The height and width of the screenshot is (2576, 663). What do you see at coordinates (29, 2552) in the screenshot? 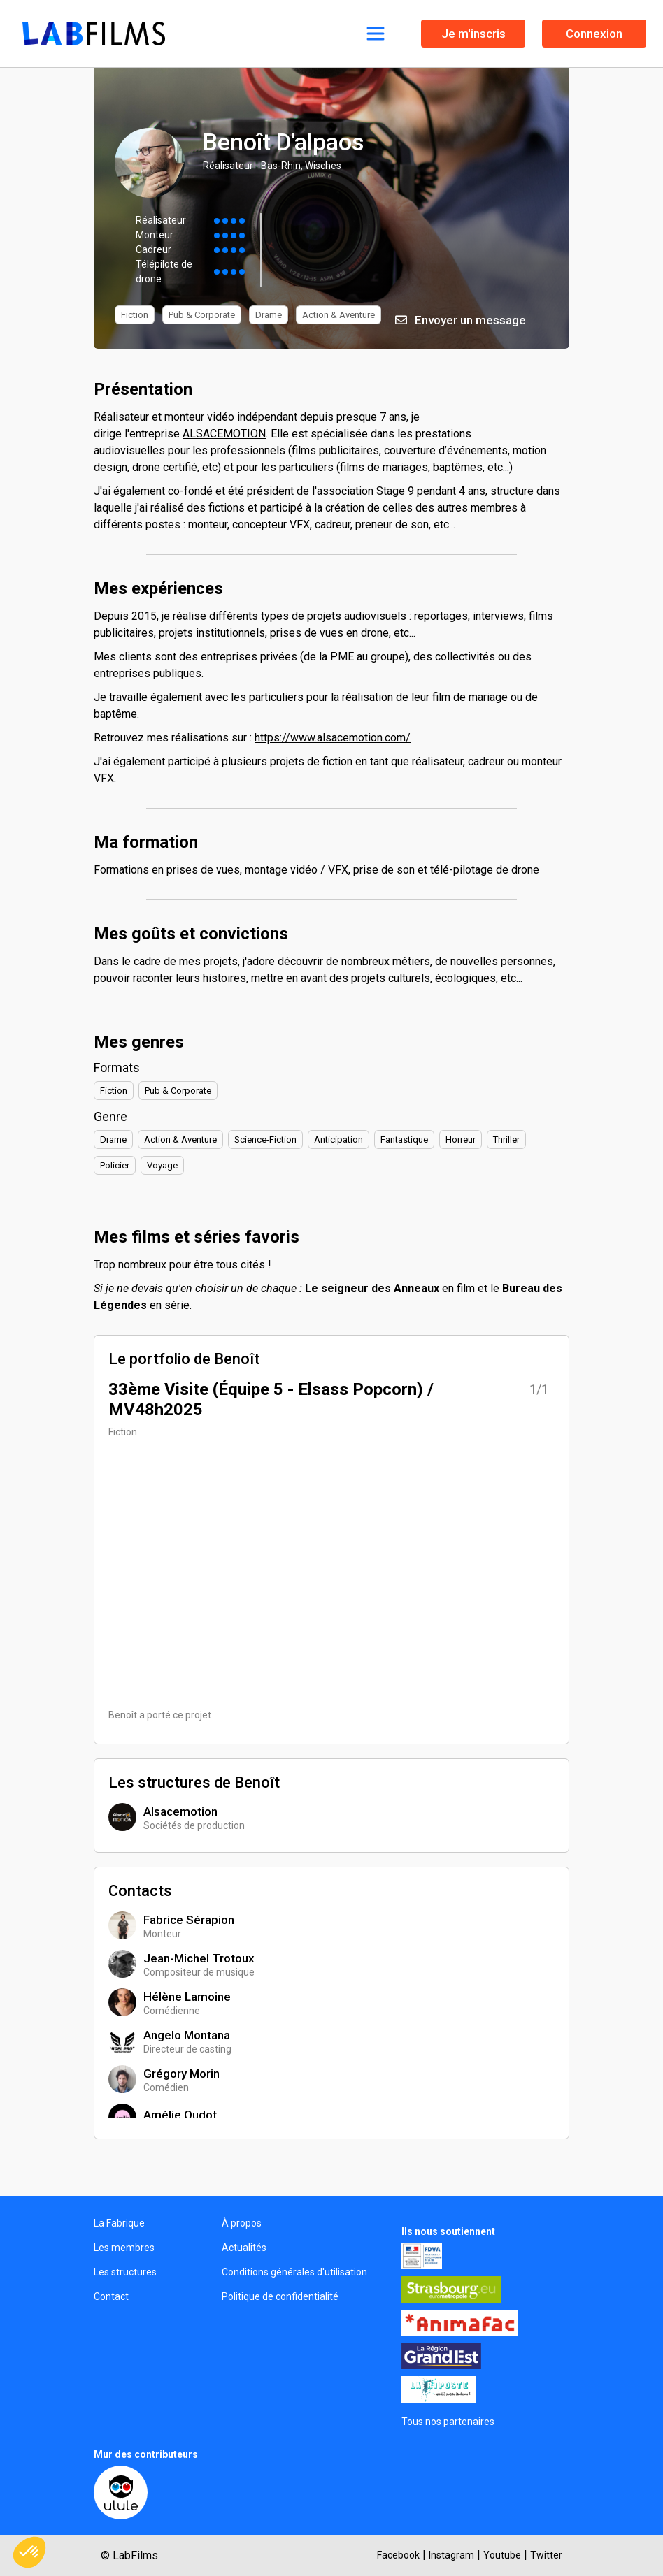
I see `[button]` at bounding box center [29, 2552].